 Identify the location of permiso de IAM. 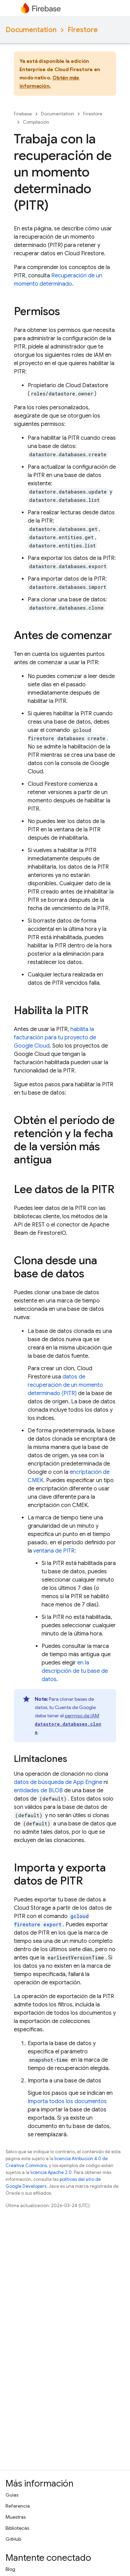
(68, 1723).